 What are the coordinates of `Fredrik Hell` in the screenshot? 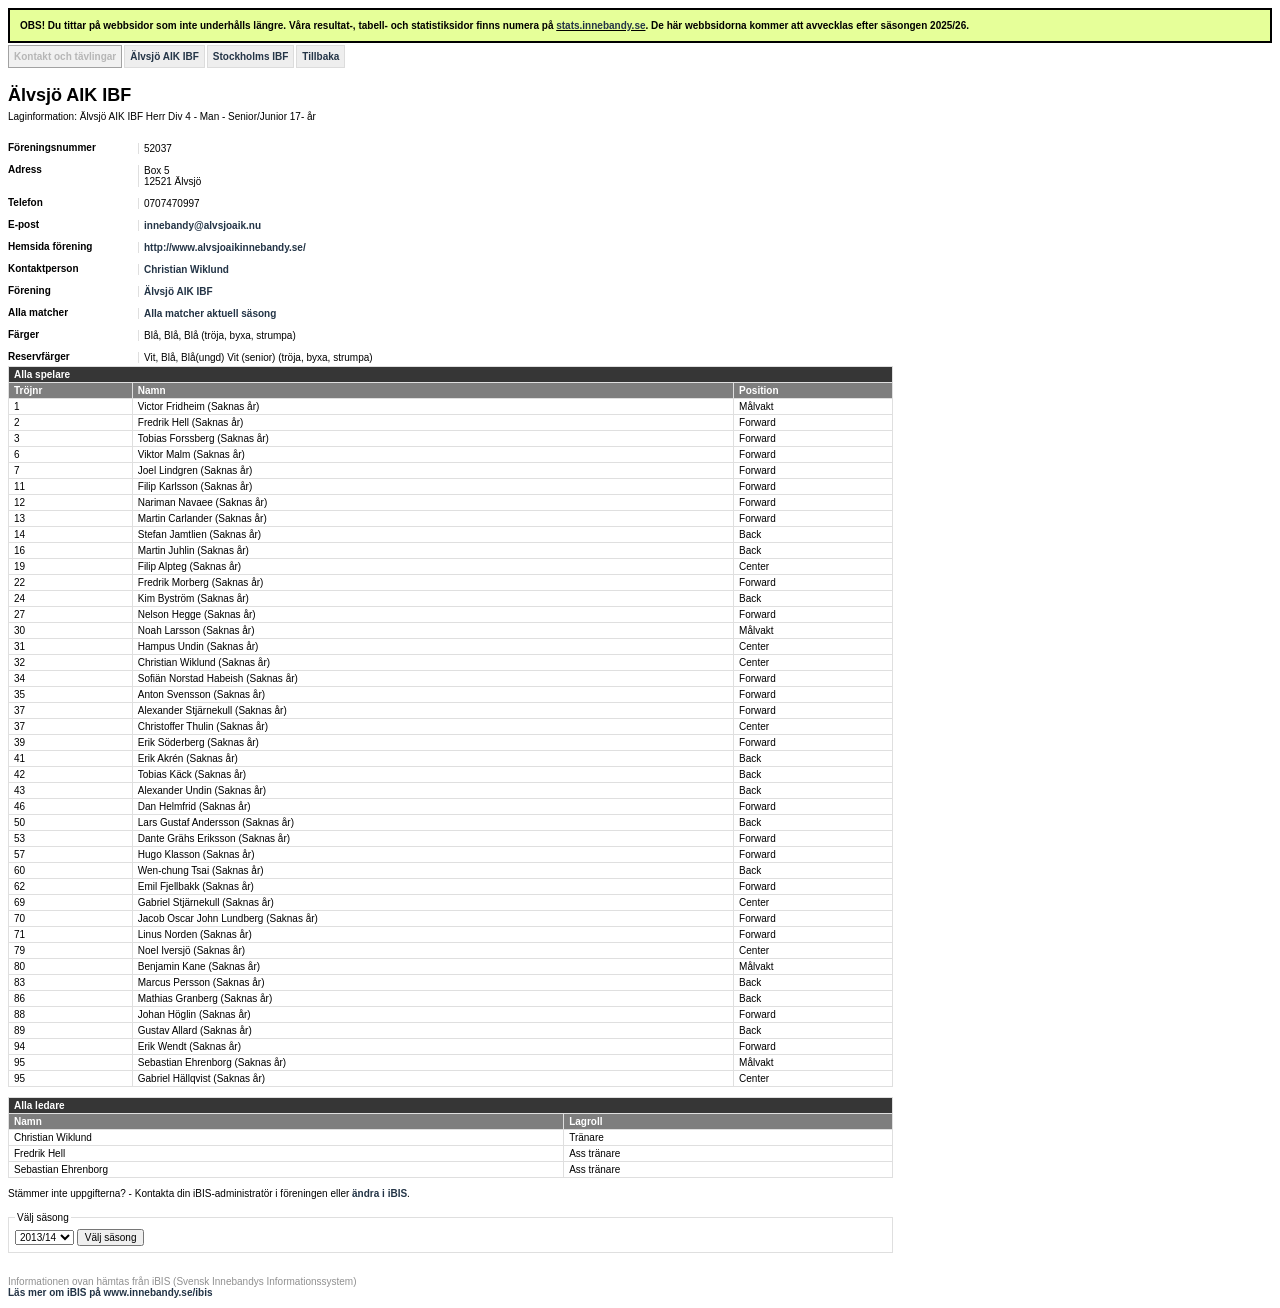 It's located at (39, 1153).